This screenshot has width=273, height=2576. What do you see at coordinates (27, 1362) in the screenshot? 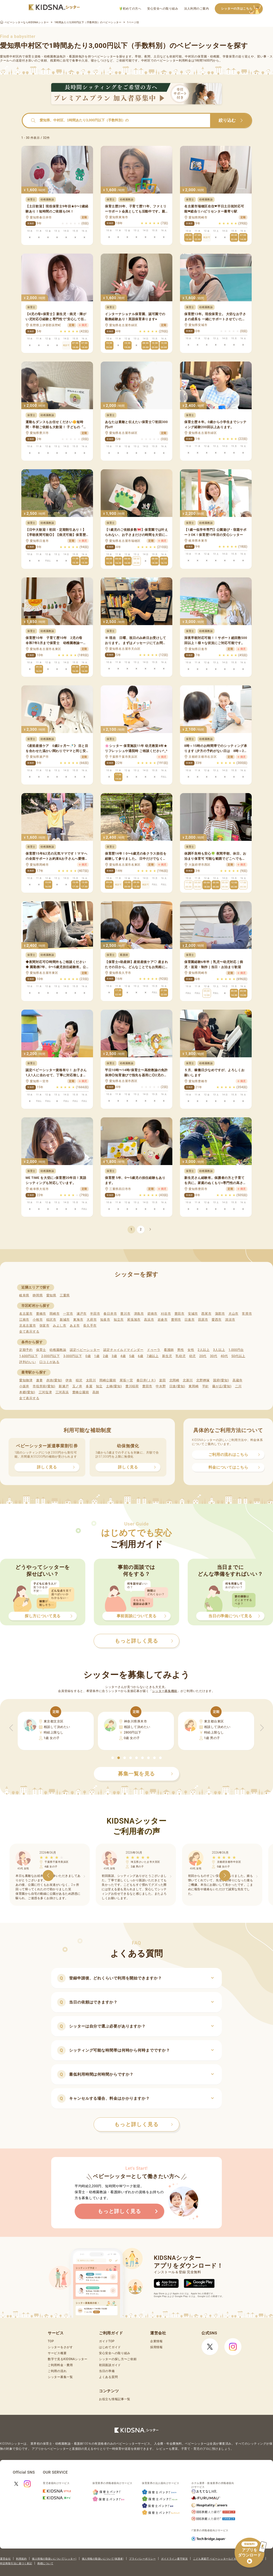
I see `評判のいい` at bounding box center [27, 1362].